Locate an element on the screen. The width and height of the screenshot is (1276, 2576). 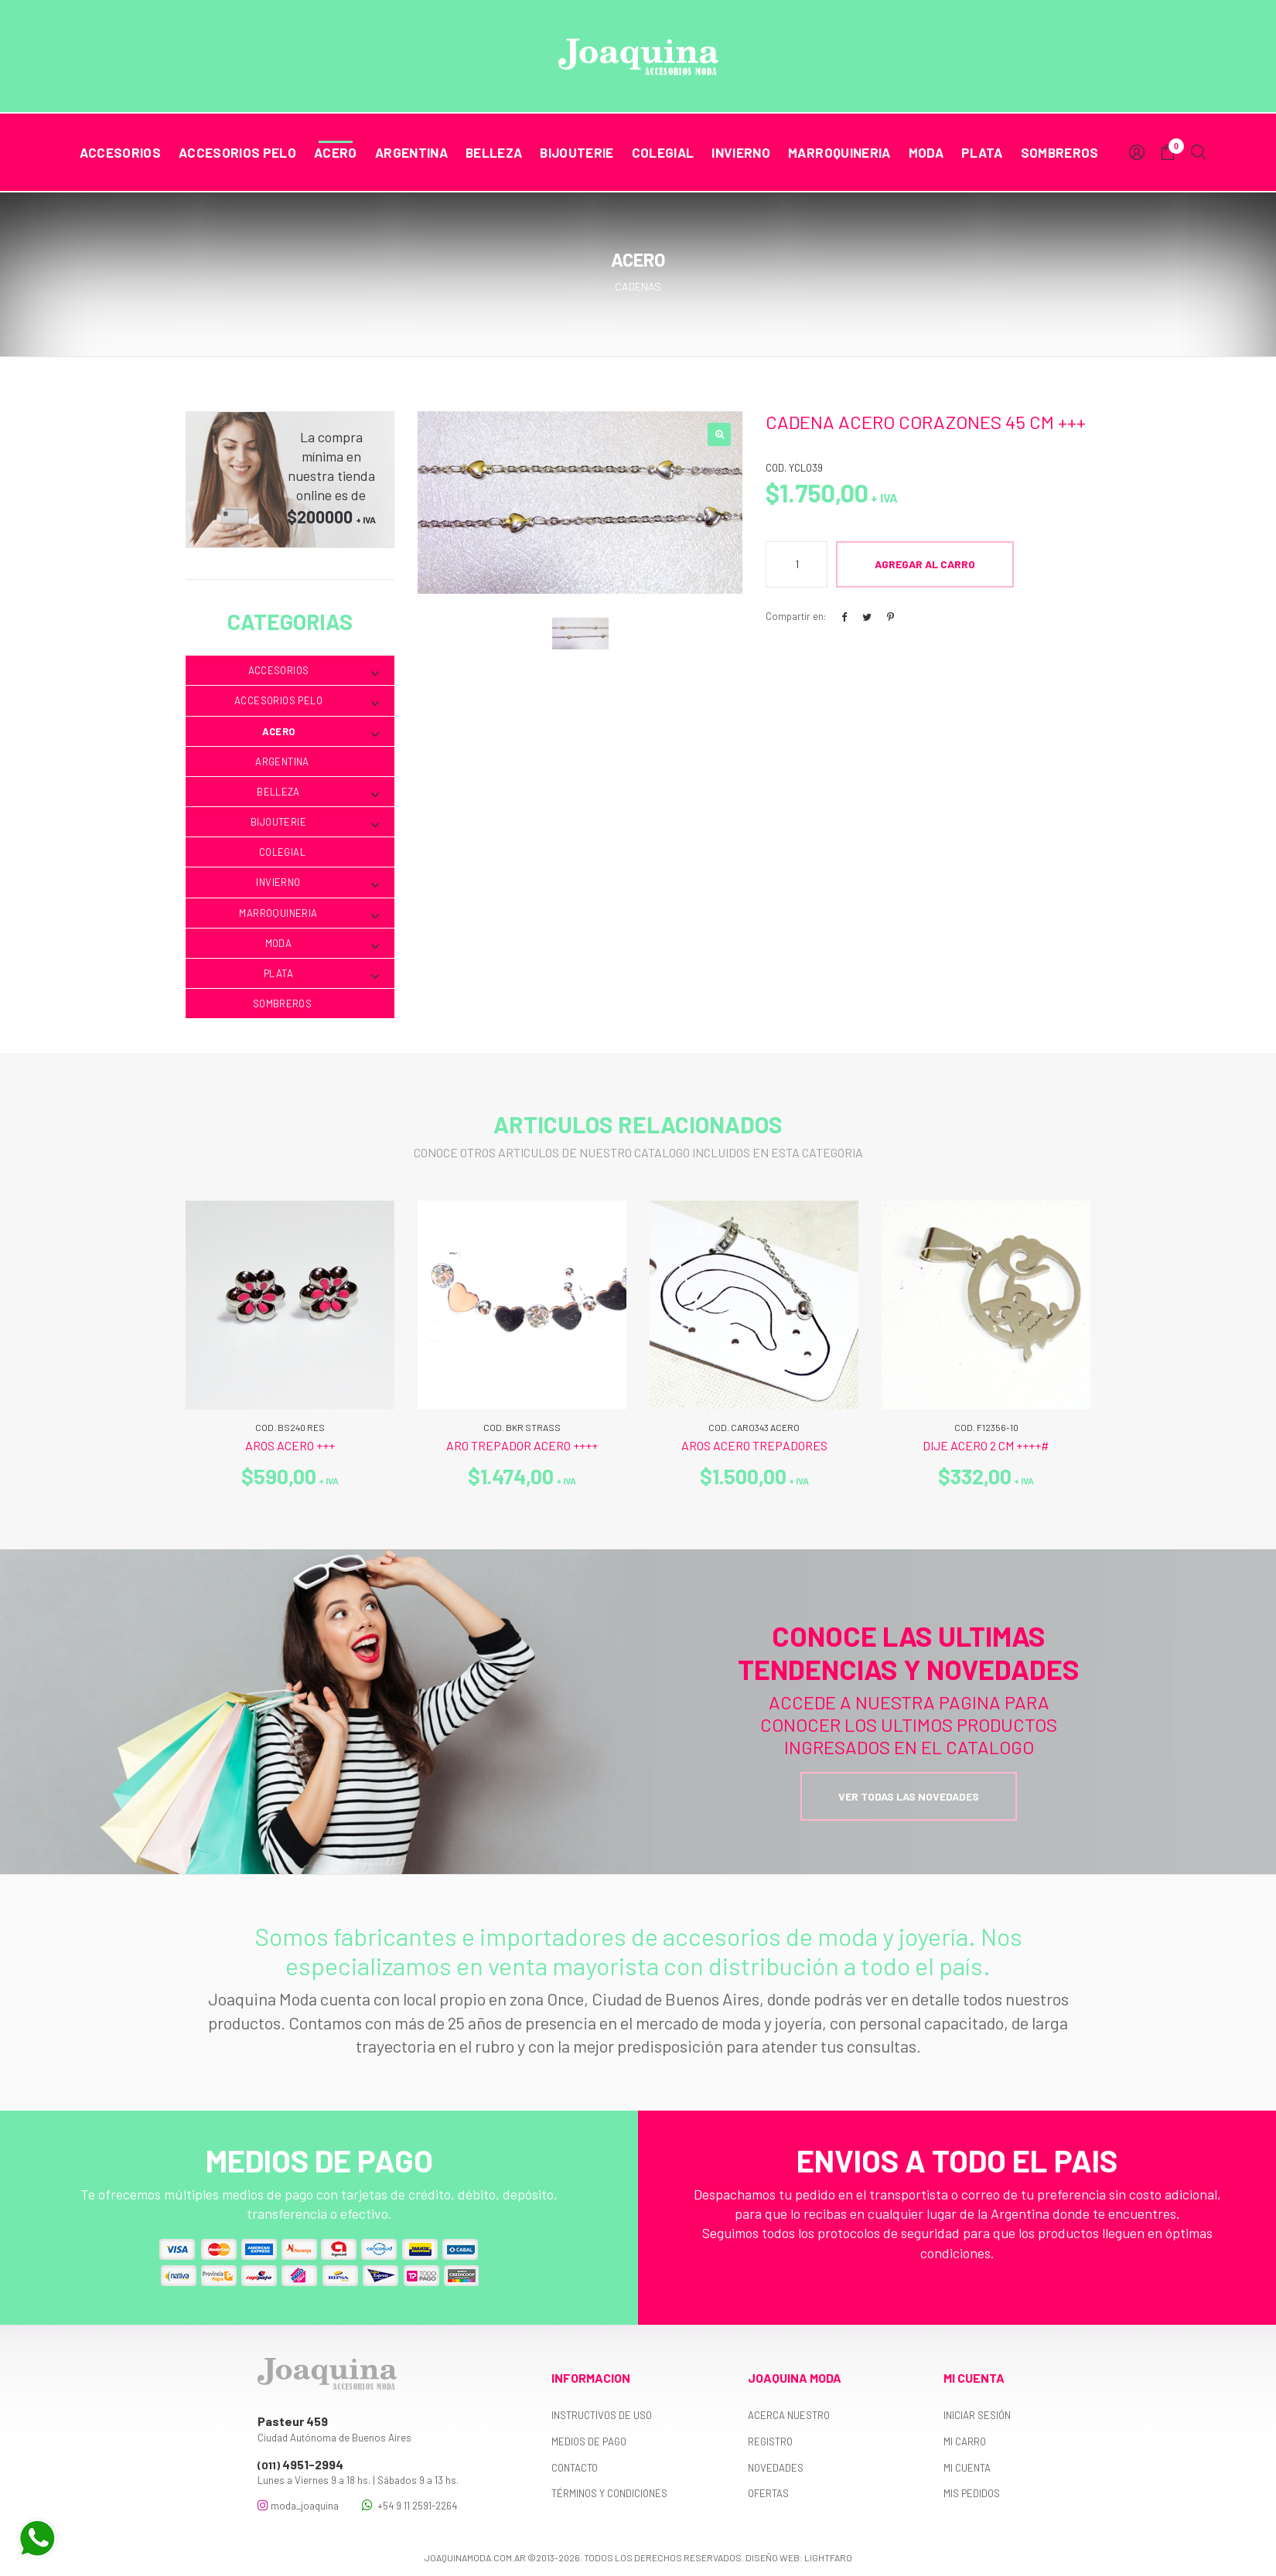
DIJE ACERO 2 CM ++++# is located at coordinates (986, 1445).